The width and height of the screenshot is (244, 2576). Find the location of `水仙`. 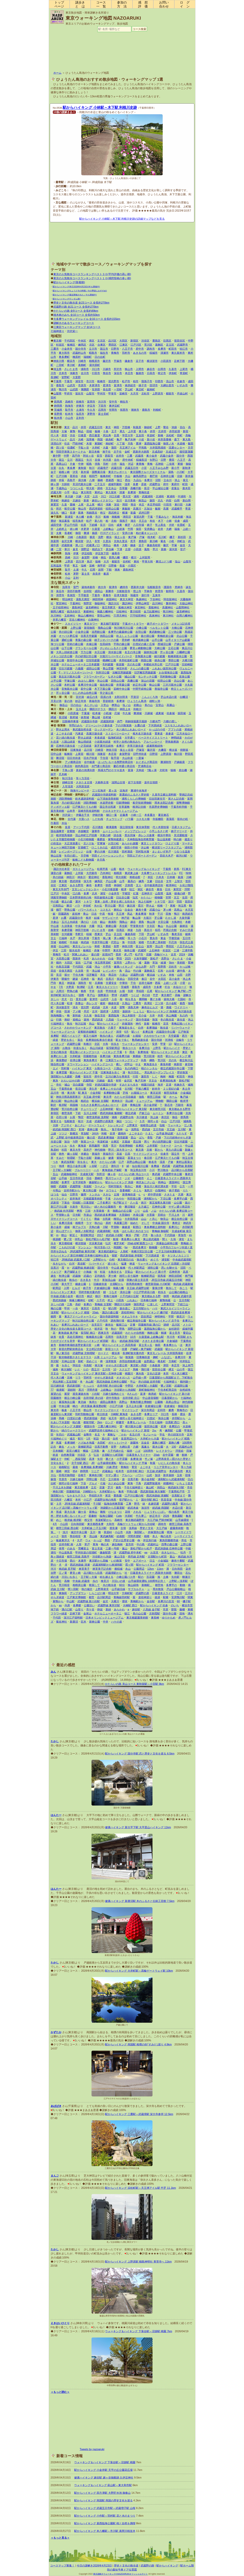

水仙 is located at coordinates (64, 823).